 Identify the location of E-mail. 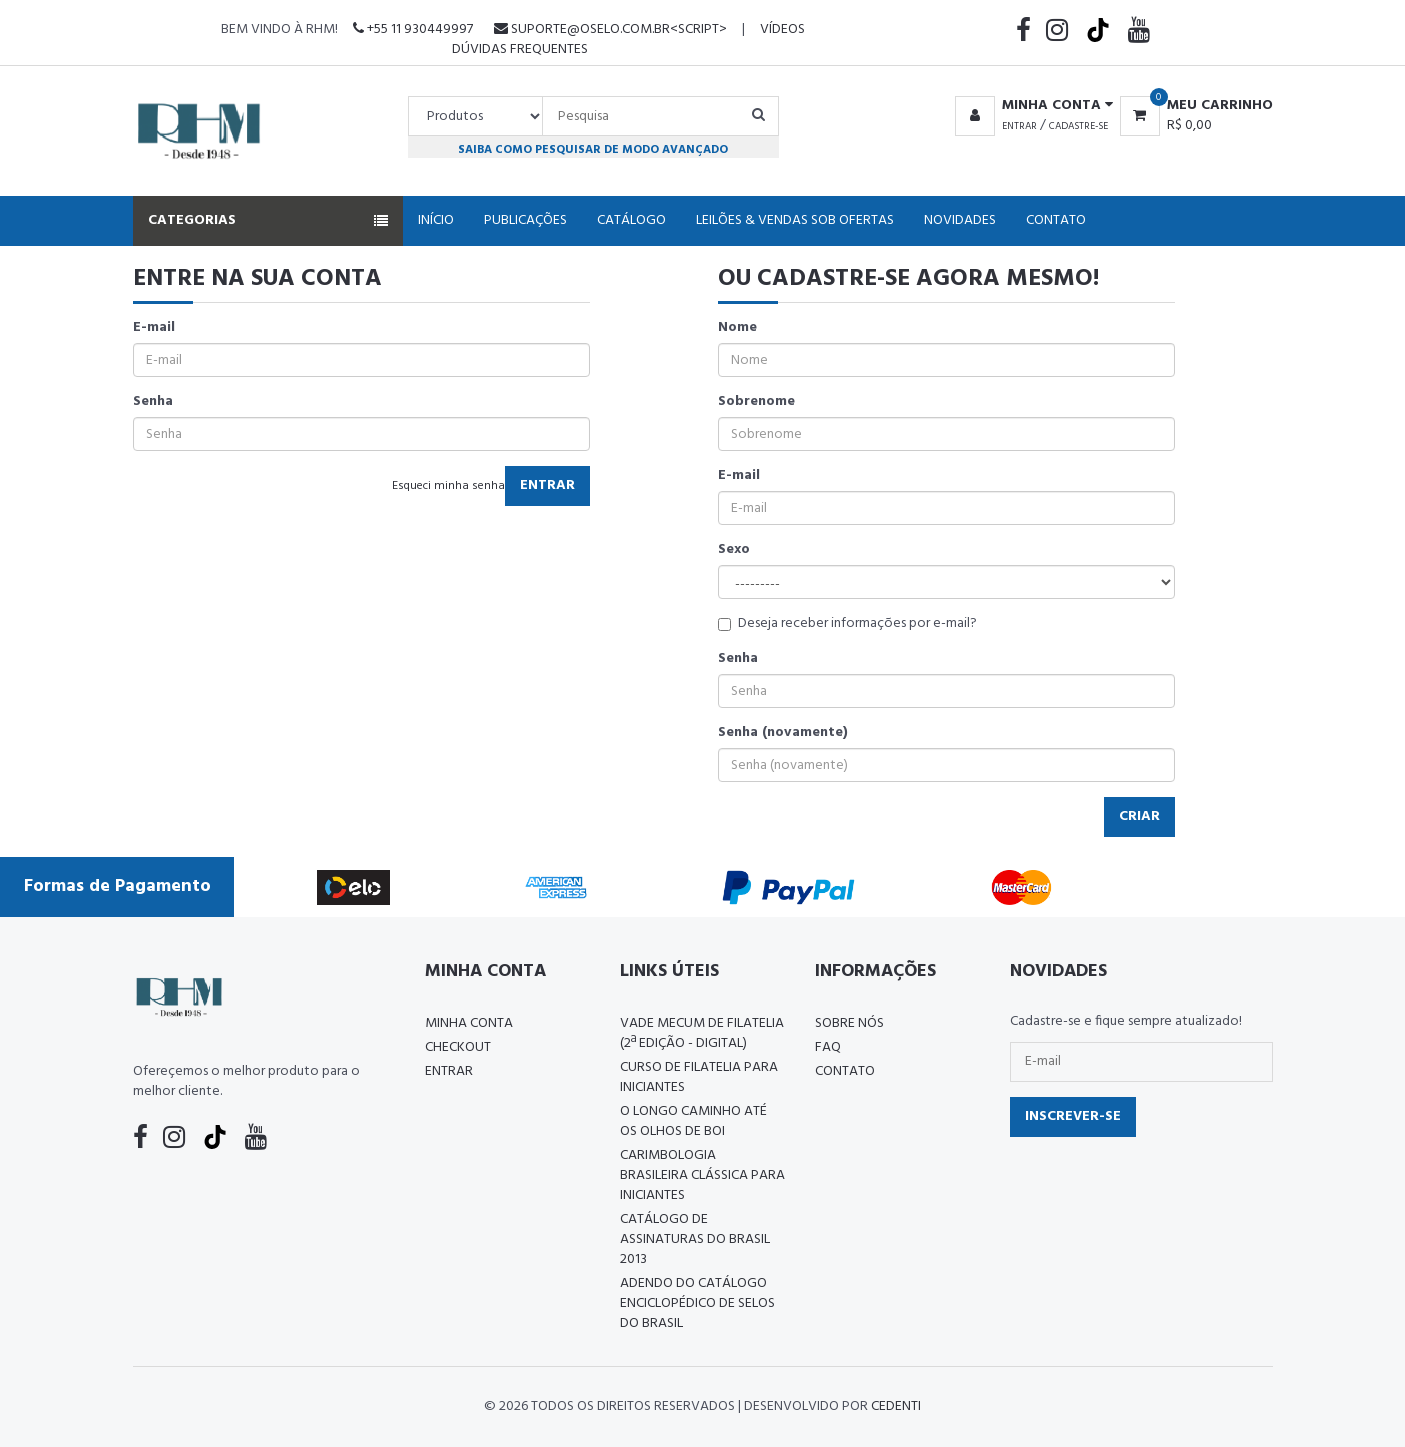
(154, 328).